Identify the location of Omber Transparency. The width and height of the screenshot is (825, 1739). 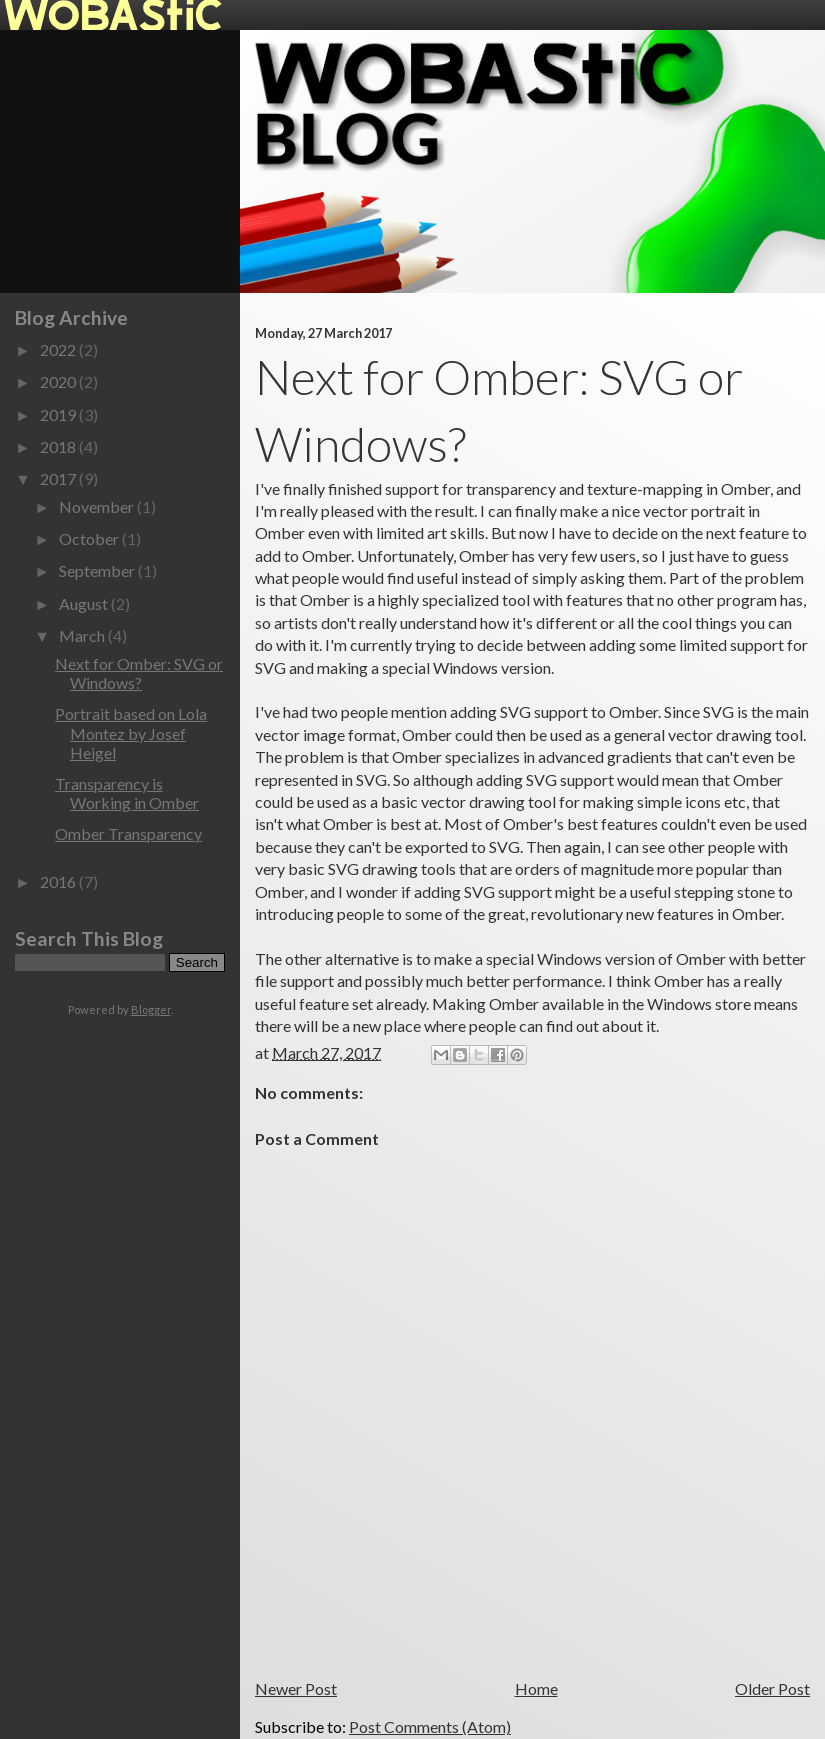
(128, 833).